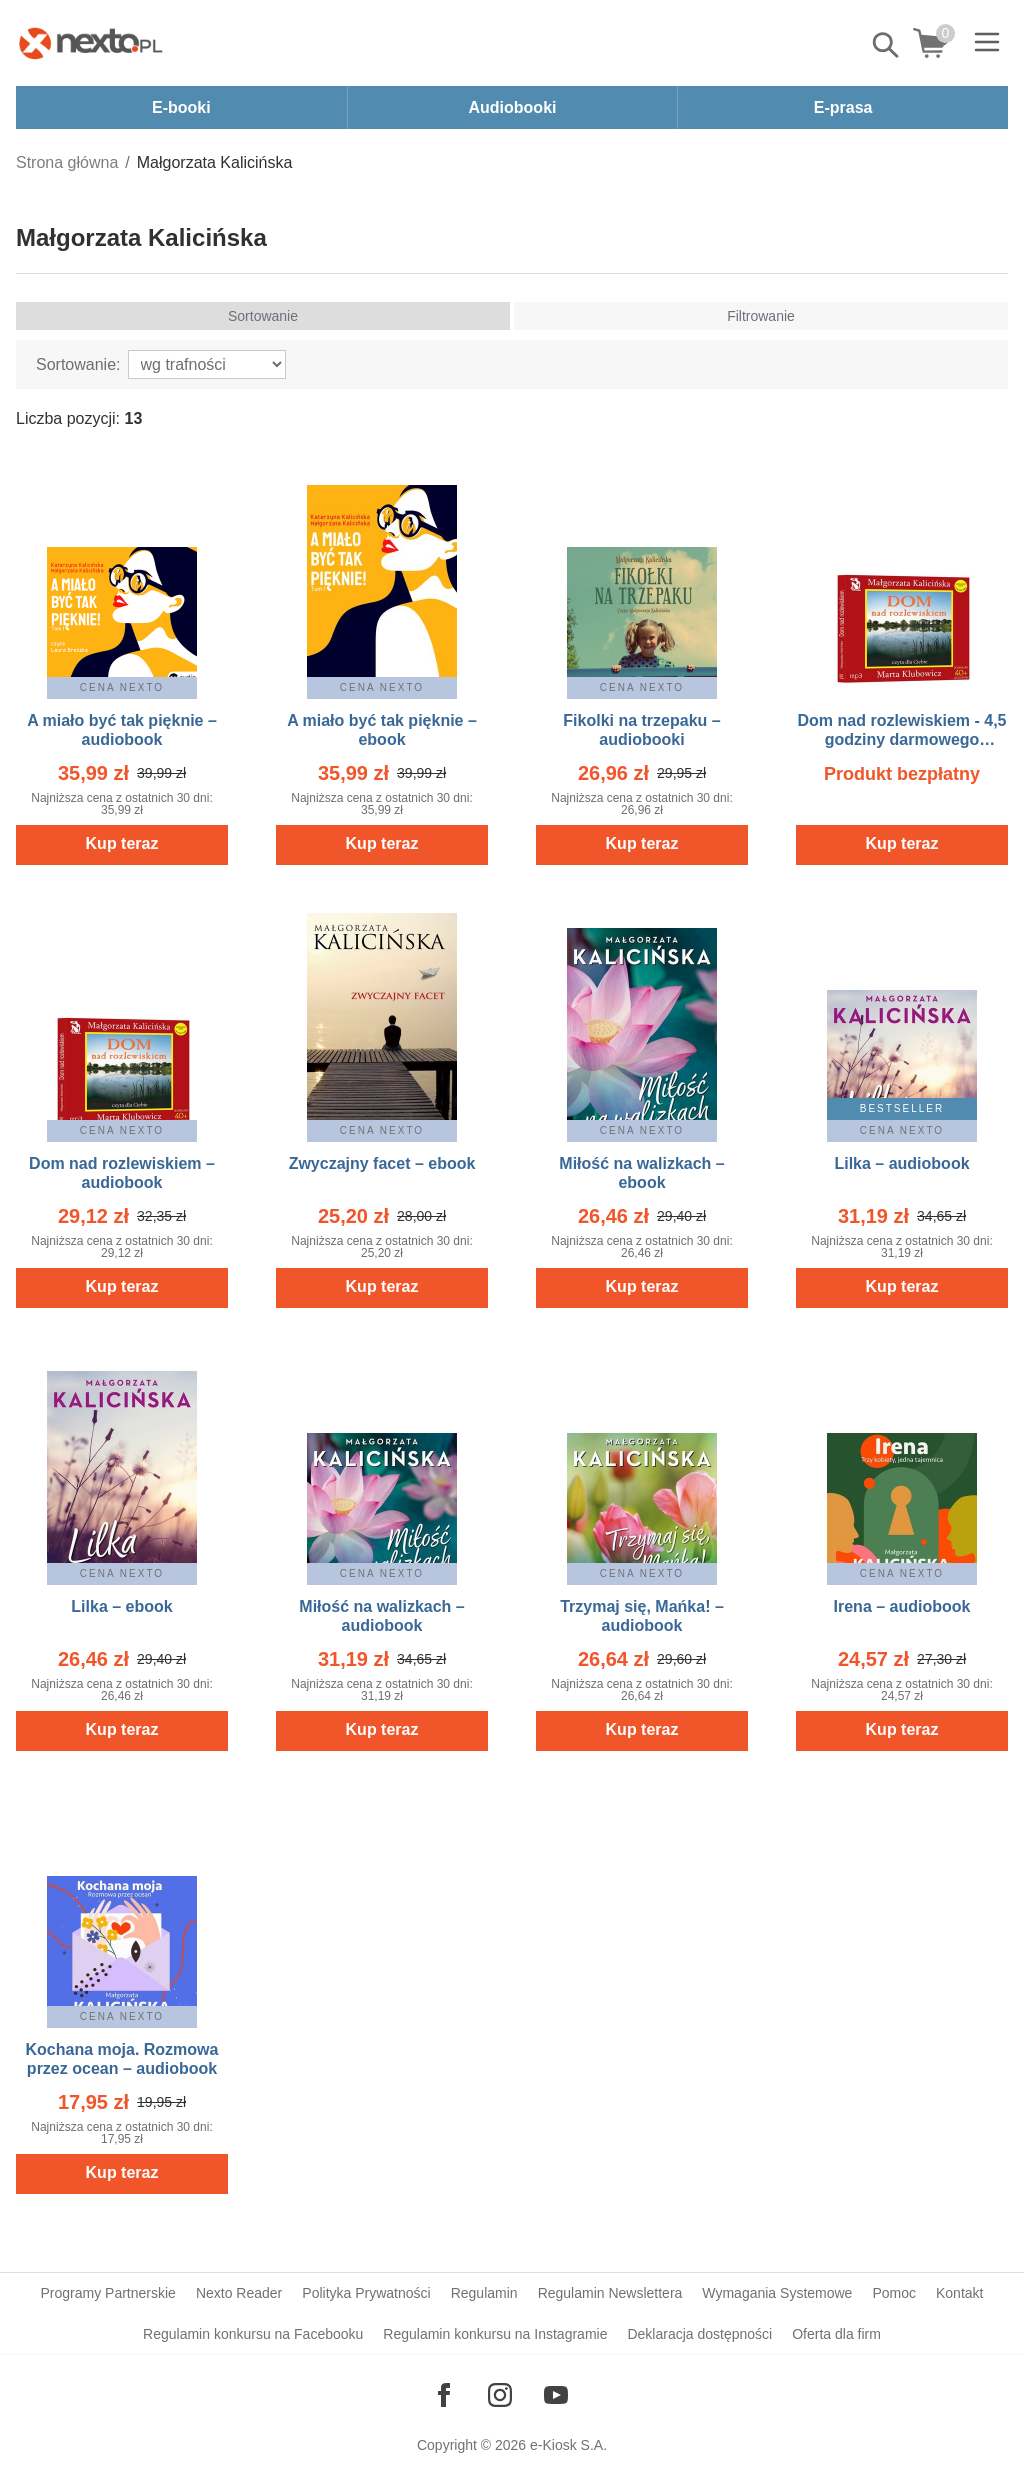 The height and width of the screenshot is (2485, 1024). I want to click on Polityka Prywatności, so click(366, 2293).